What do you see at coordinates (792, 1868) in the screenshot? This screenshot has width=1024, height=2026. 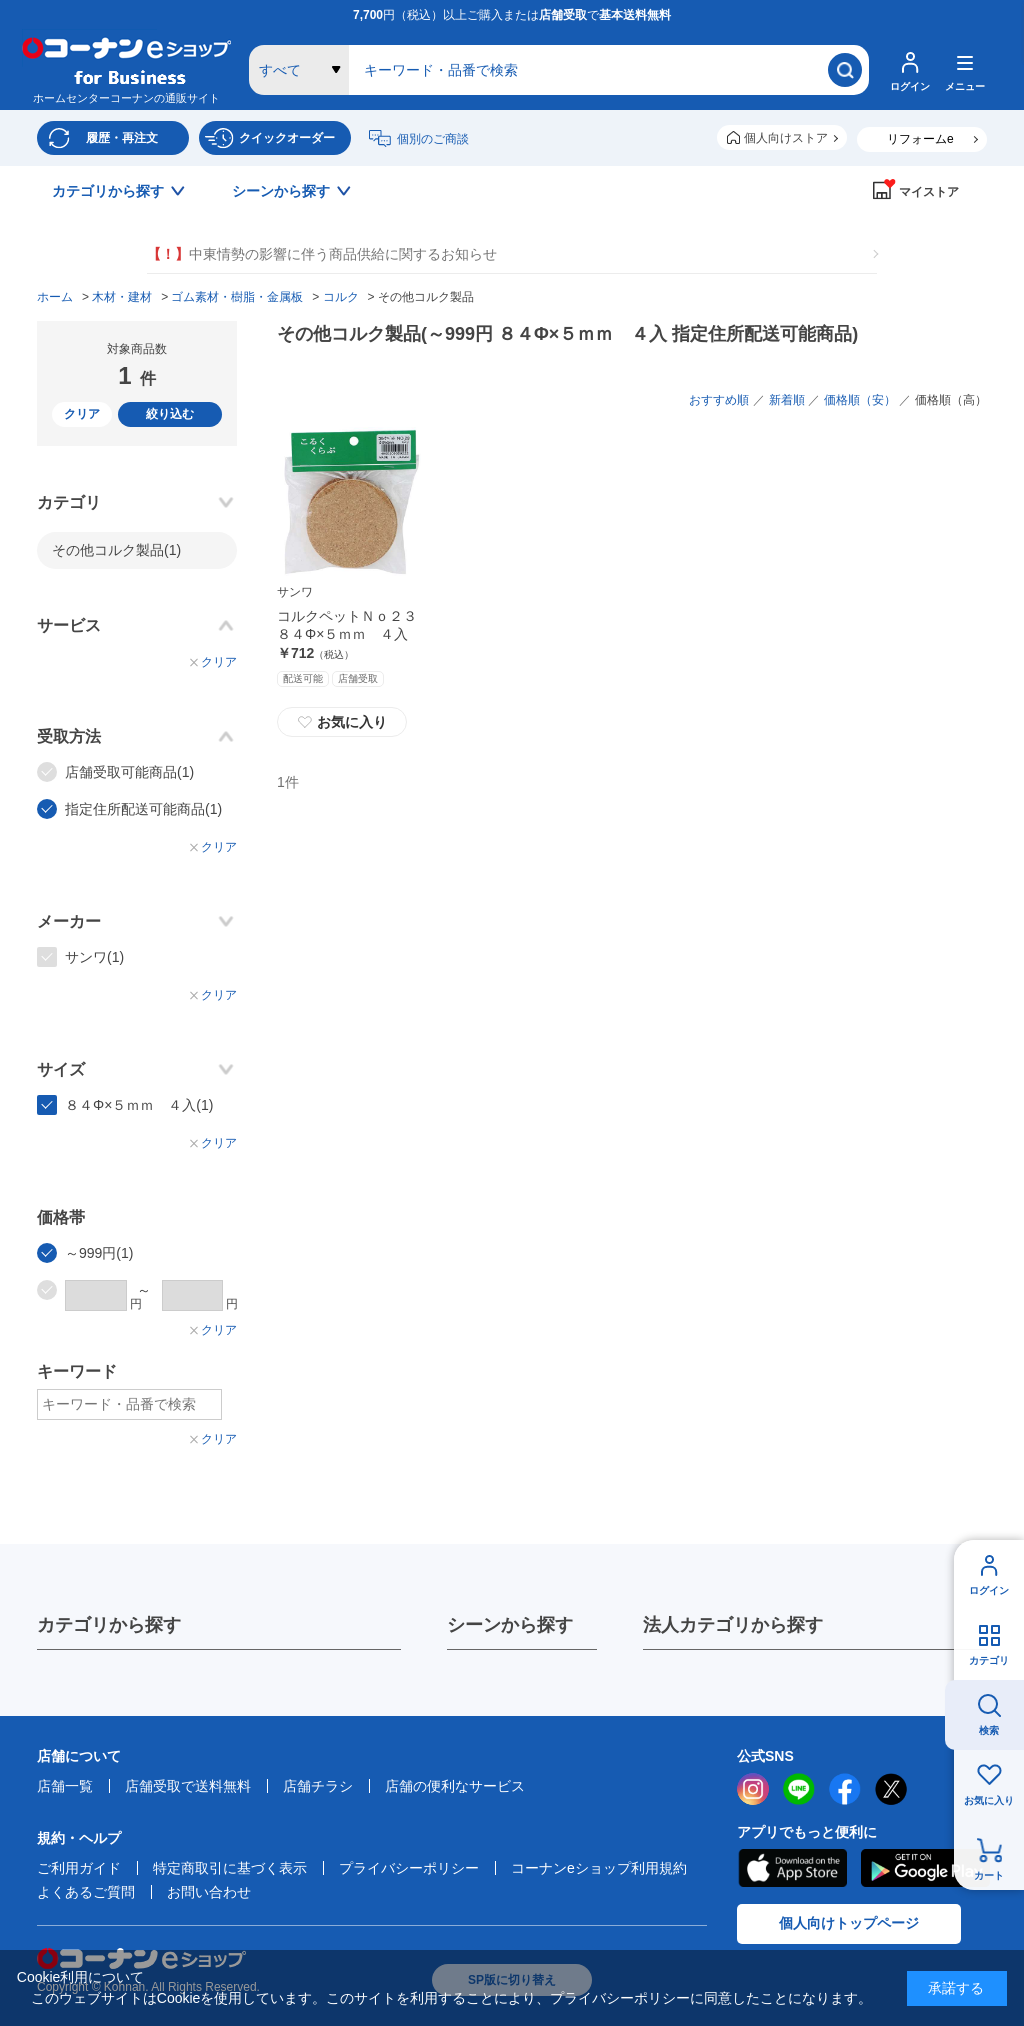 I see `AppStore` at bounding box center [792, 1868].